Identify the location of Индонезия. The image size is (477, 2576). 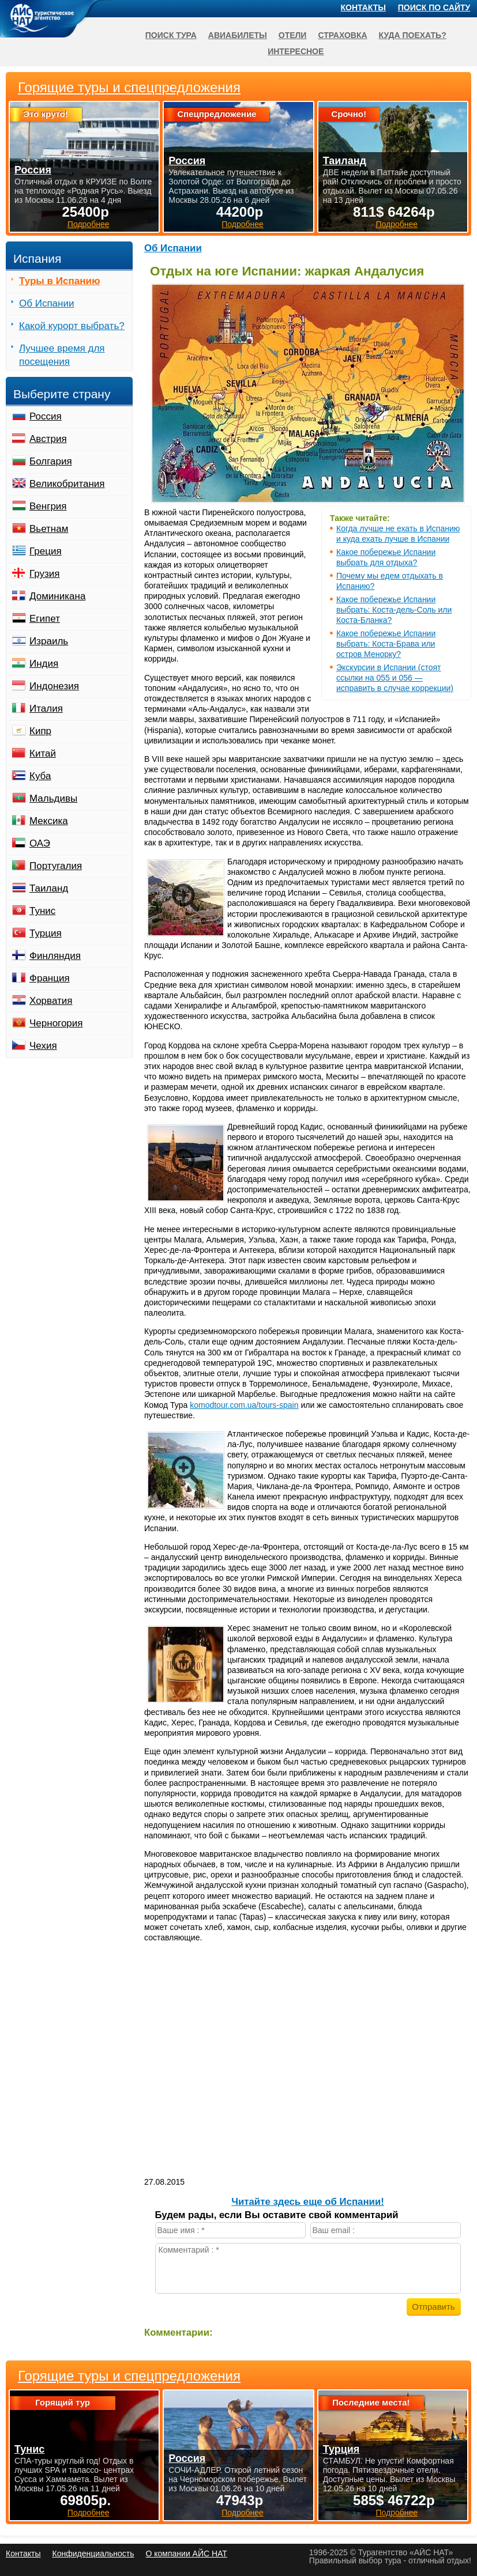
(54, 686).